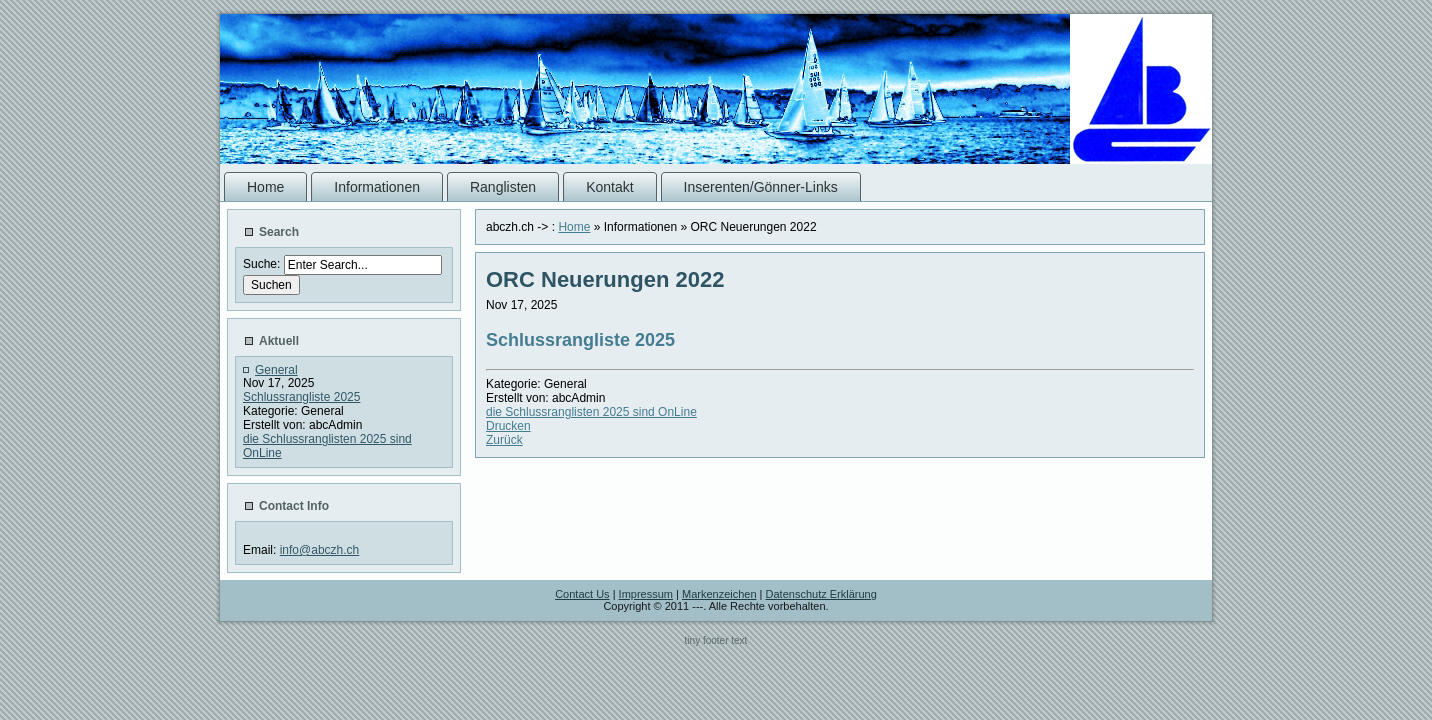 The image size is (1432, 720). I want to click on Datenschutz Erklärung, so click(821, 594).